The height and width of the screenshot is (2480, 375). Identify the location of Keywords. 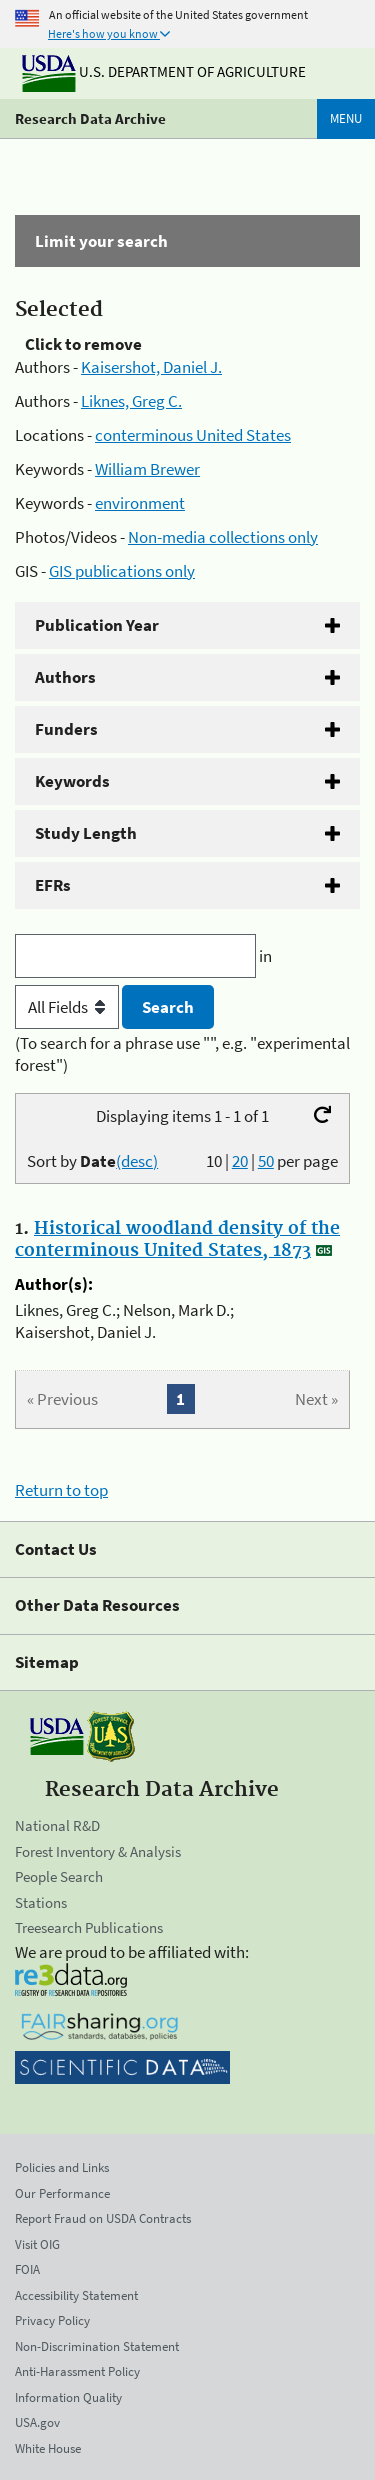
(72, 781).